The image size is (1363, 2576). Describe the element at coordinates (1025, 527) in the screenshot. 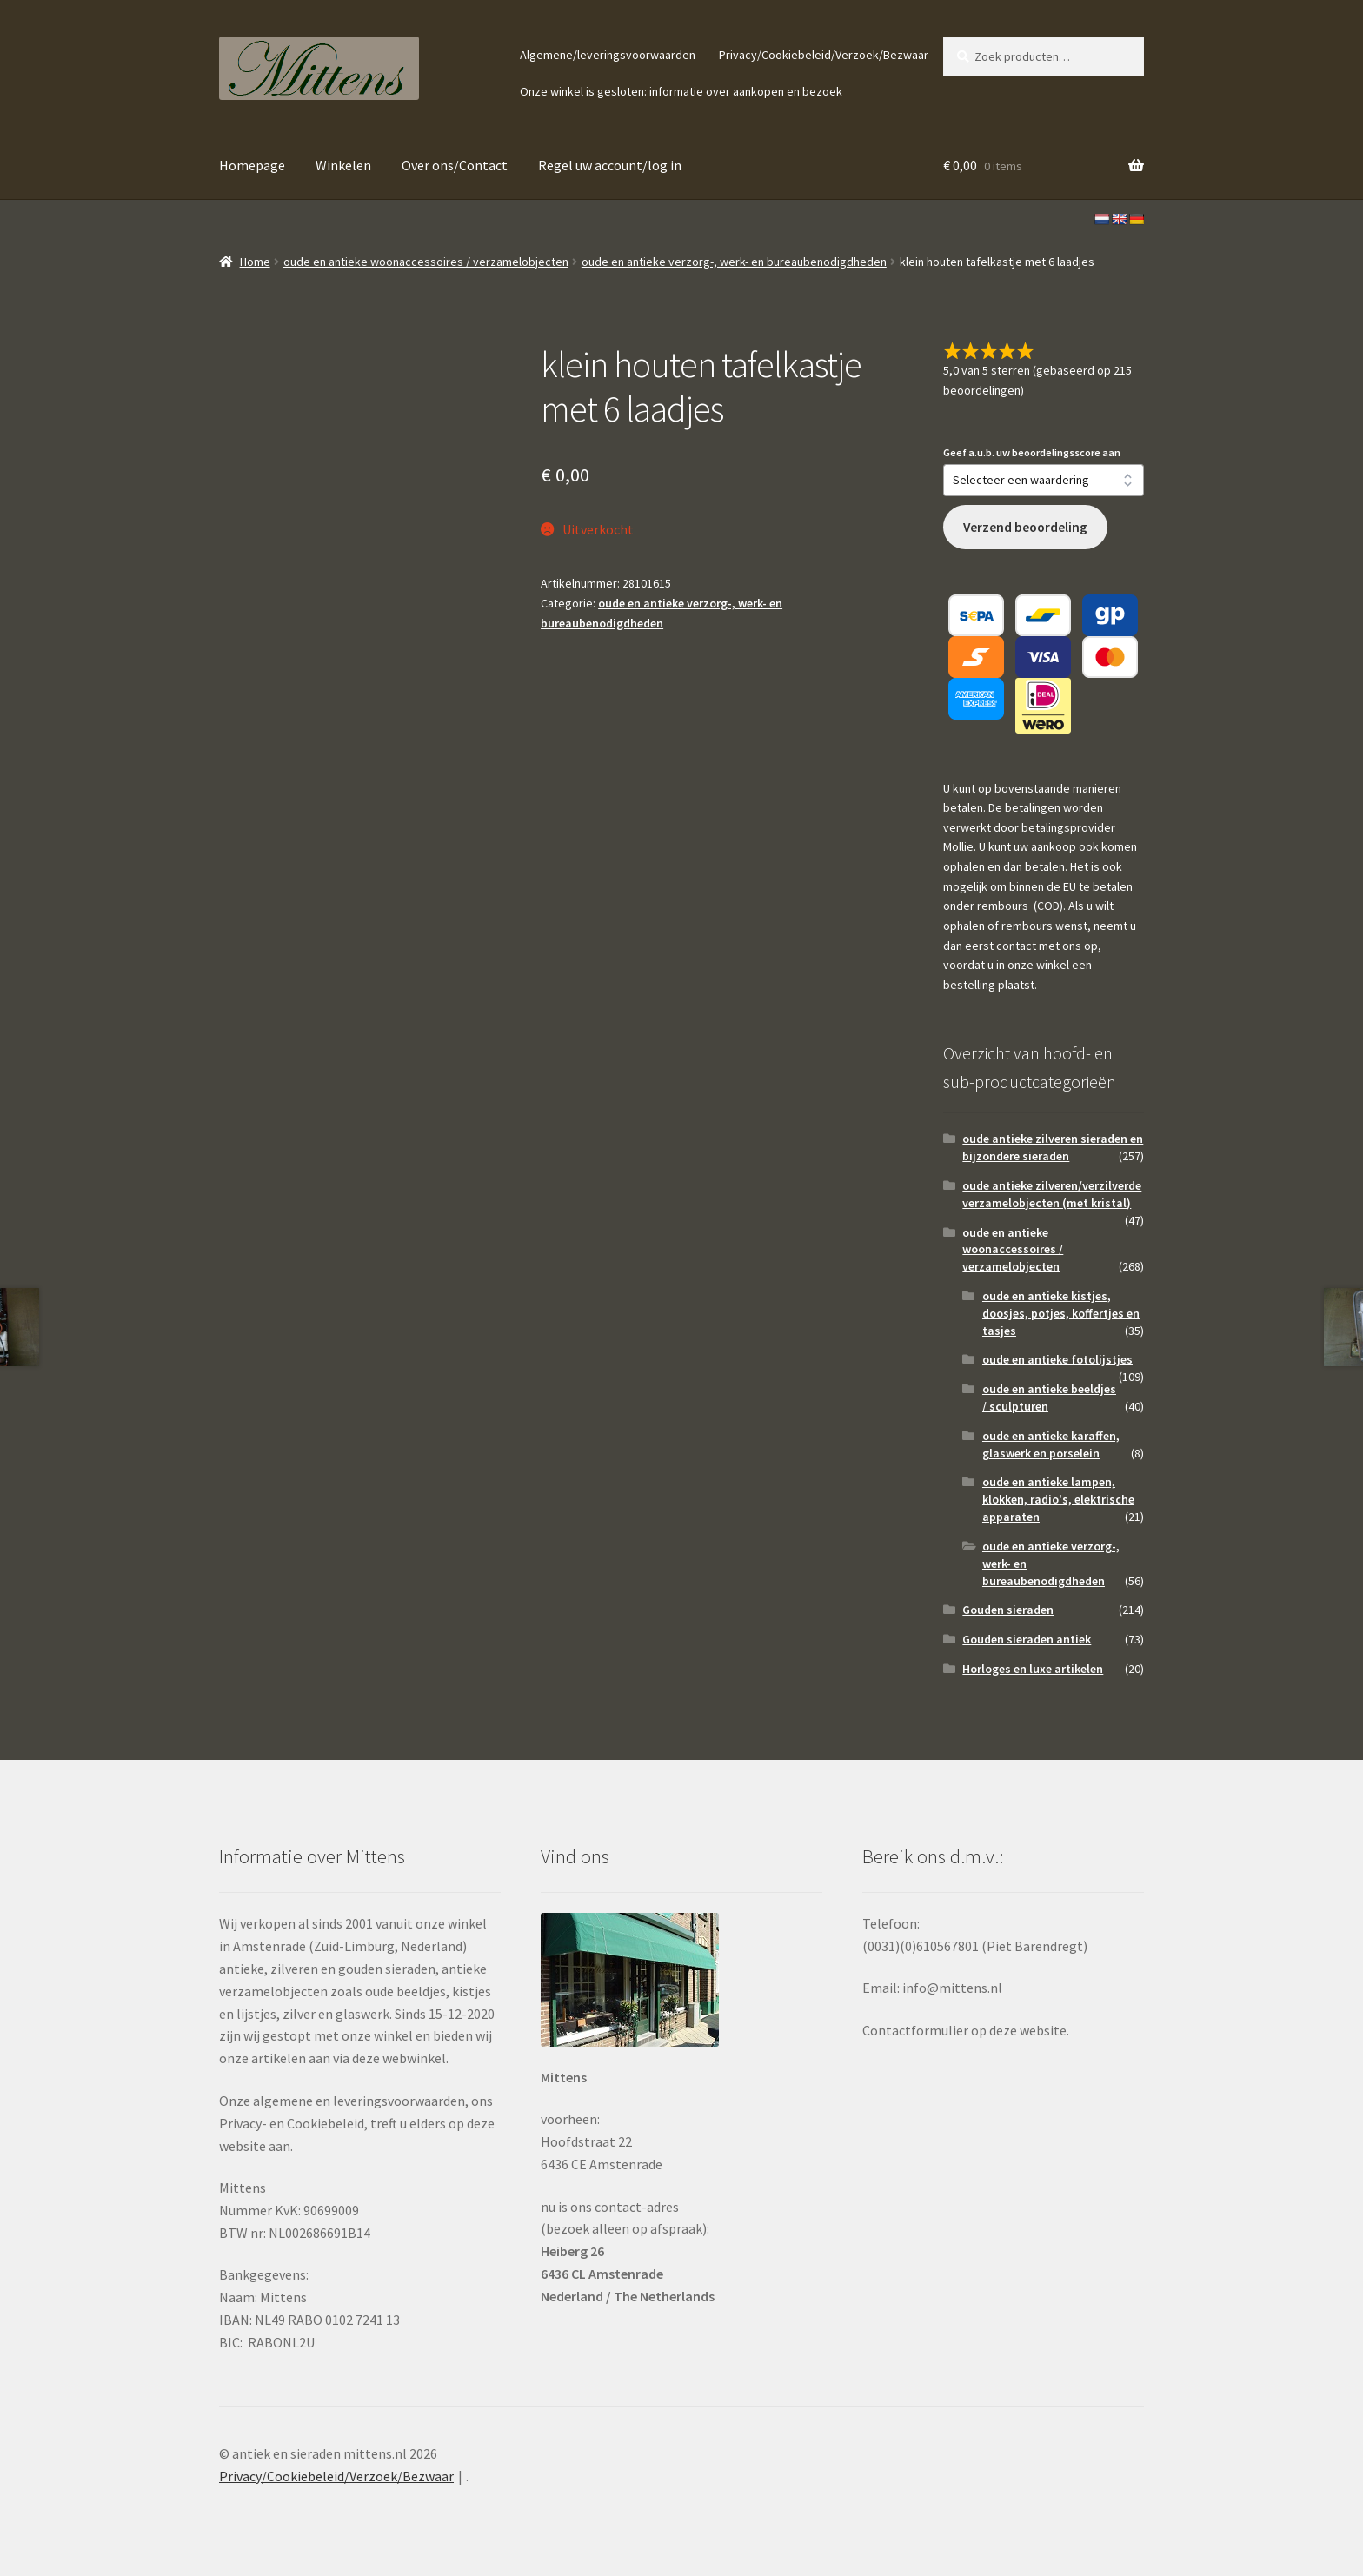

I see `Verzend beoordeling` at that location.